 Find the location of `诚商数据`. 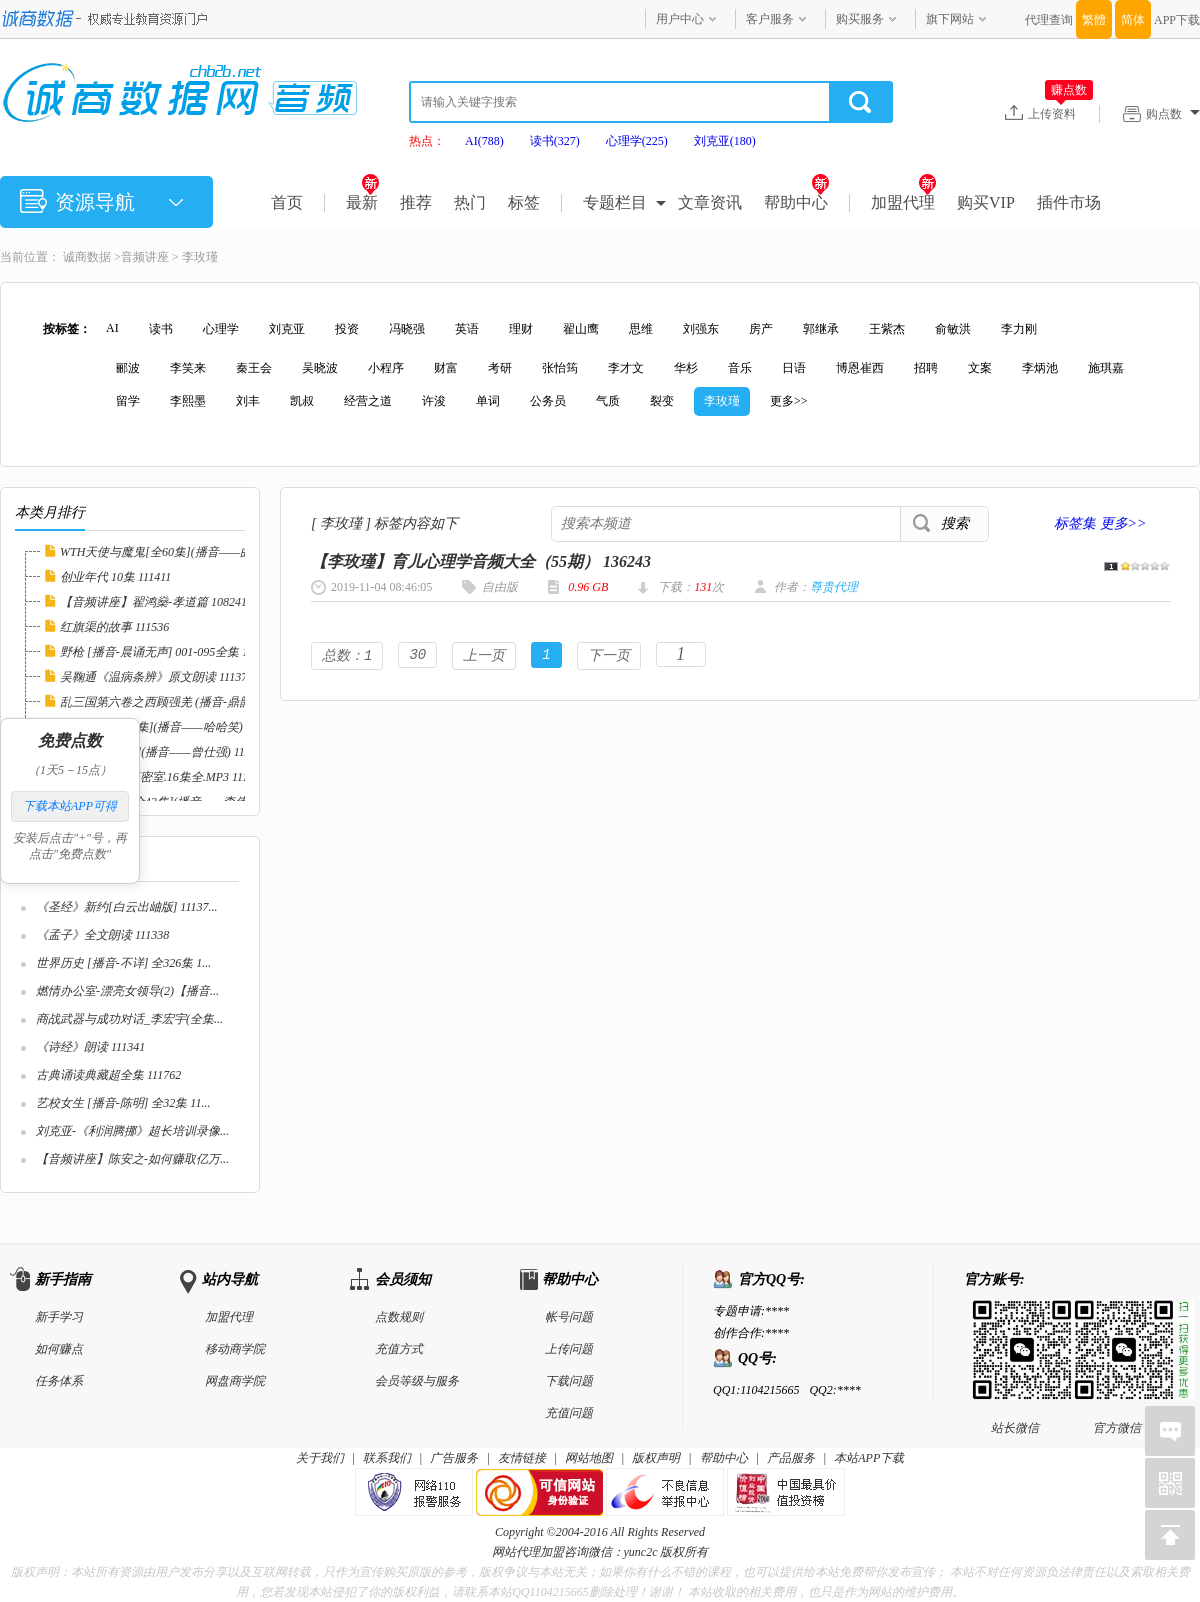

诚商数据 is located at coordinates (87, 257).